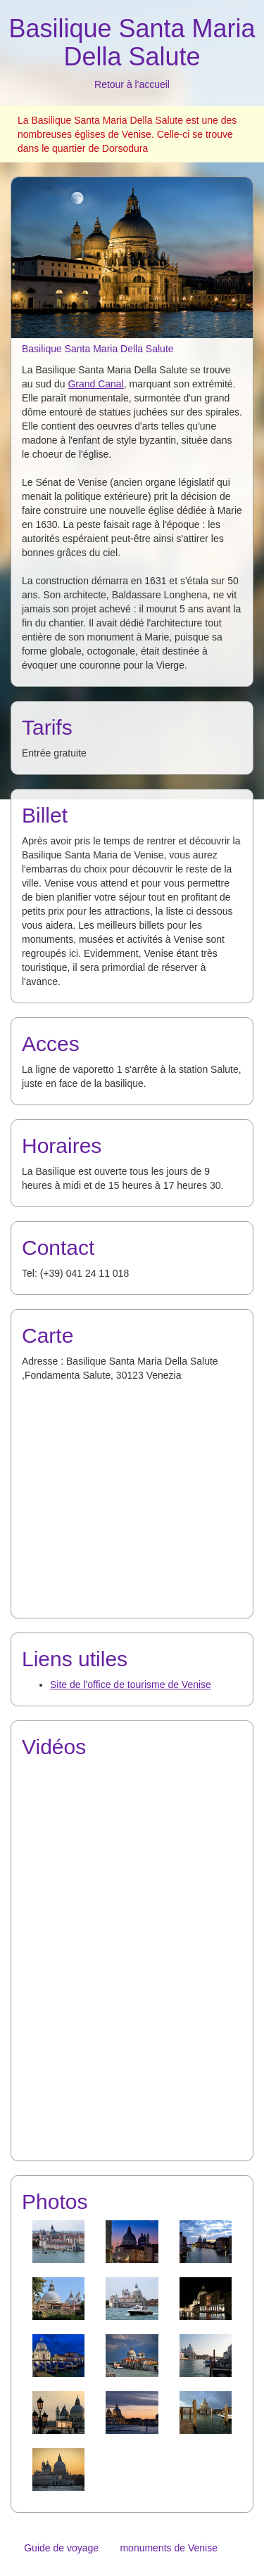  I want to click on monuments de Venise, so click(169, 2548).